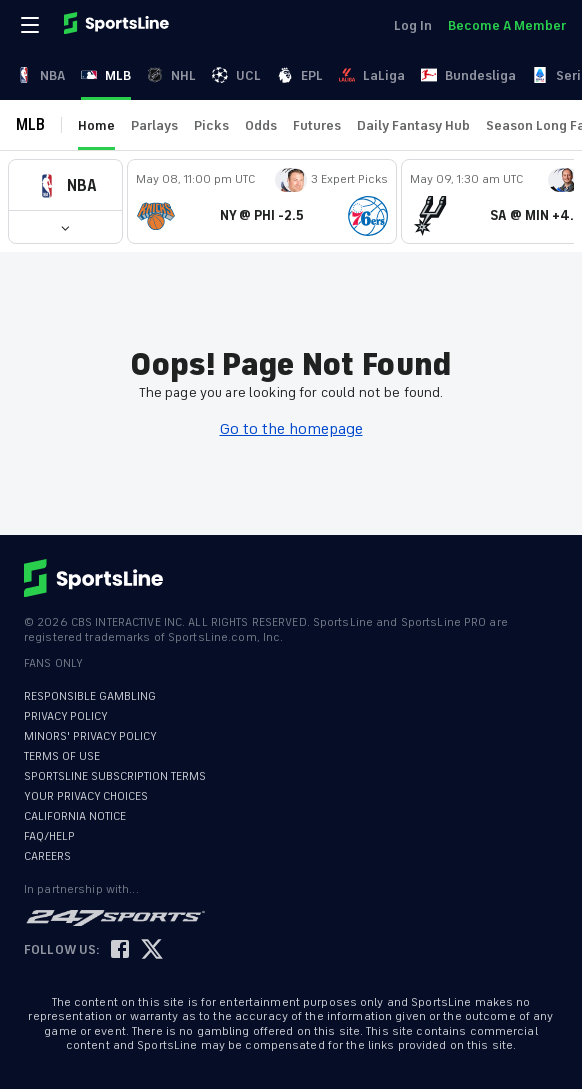  I want to click on Daily Fantasy Hub [link], so click(413, 125).